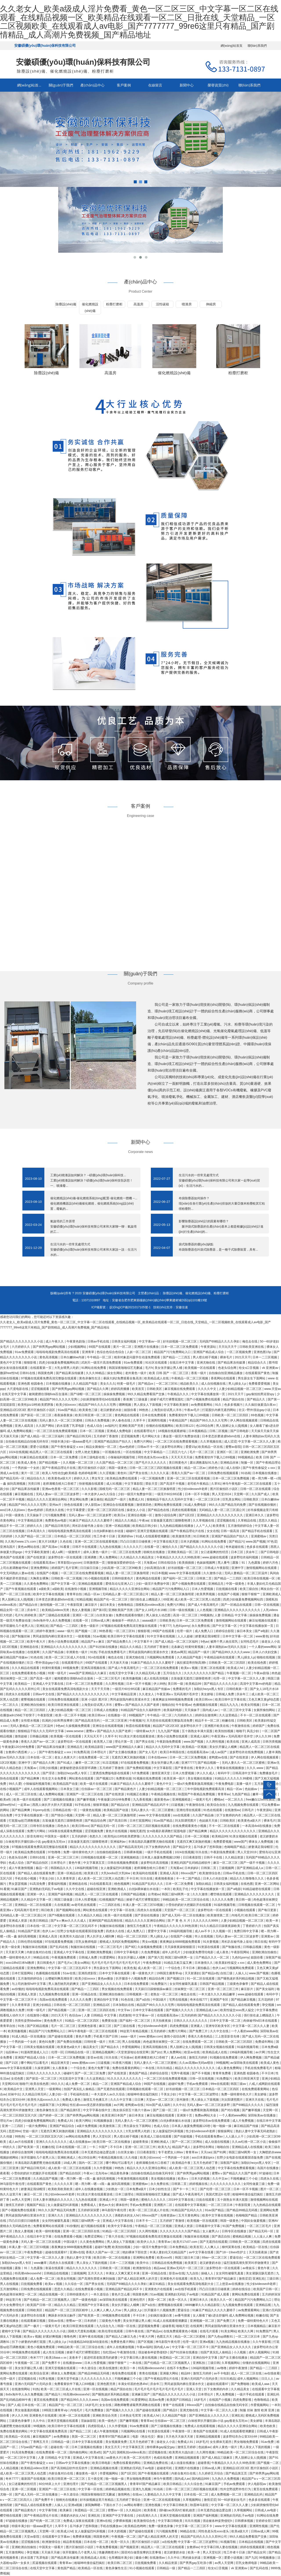  What do you see at coordinates (177, 1357) in the screenshot?
I see `国产精品一二三四五` at bounding box center [177, 1357].